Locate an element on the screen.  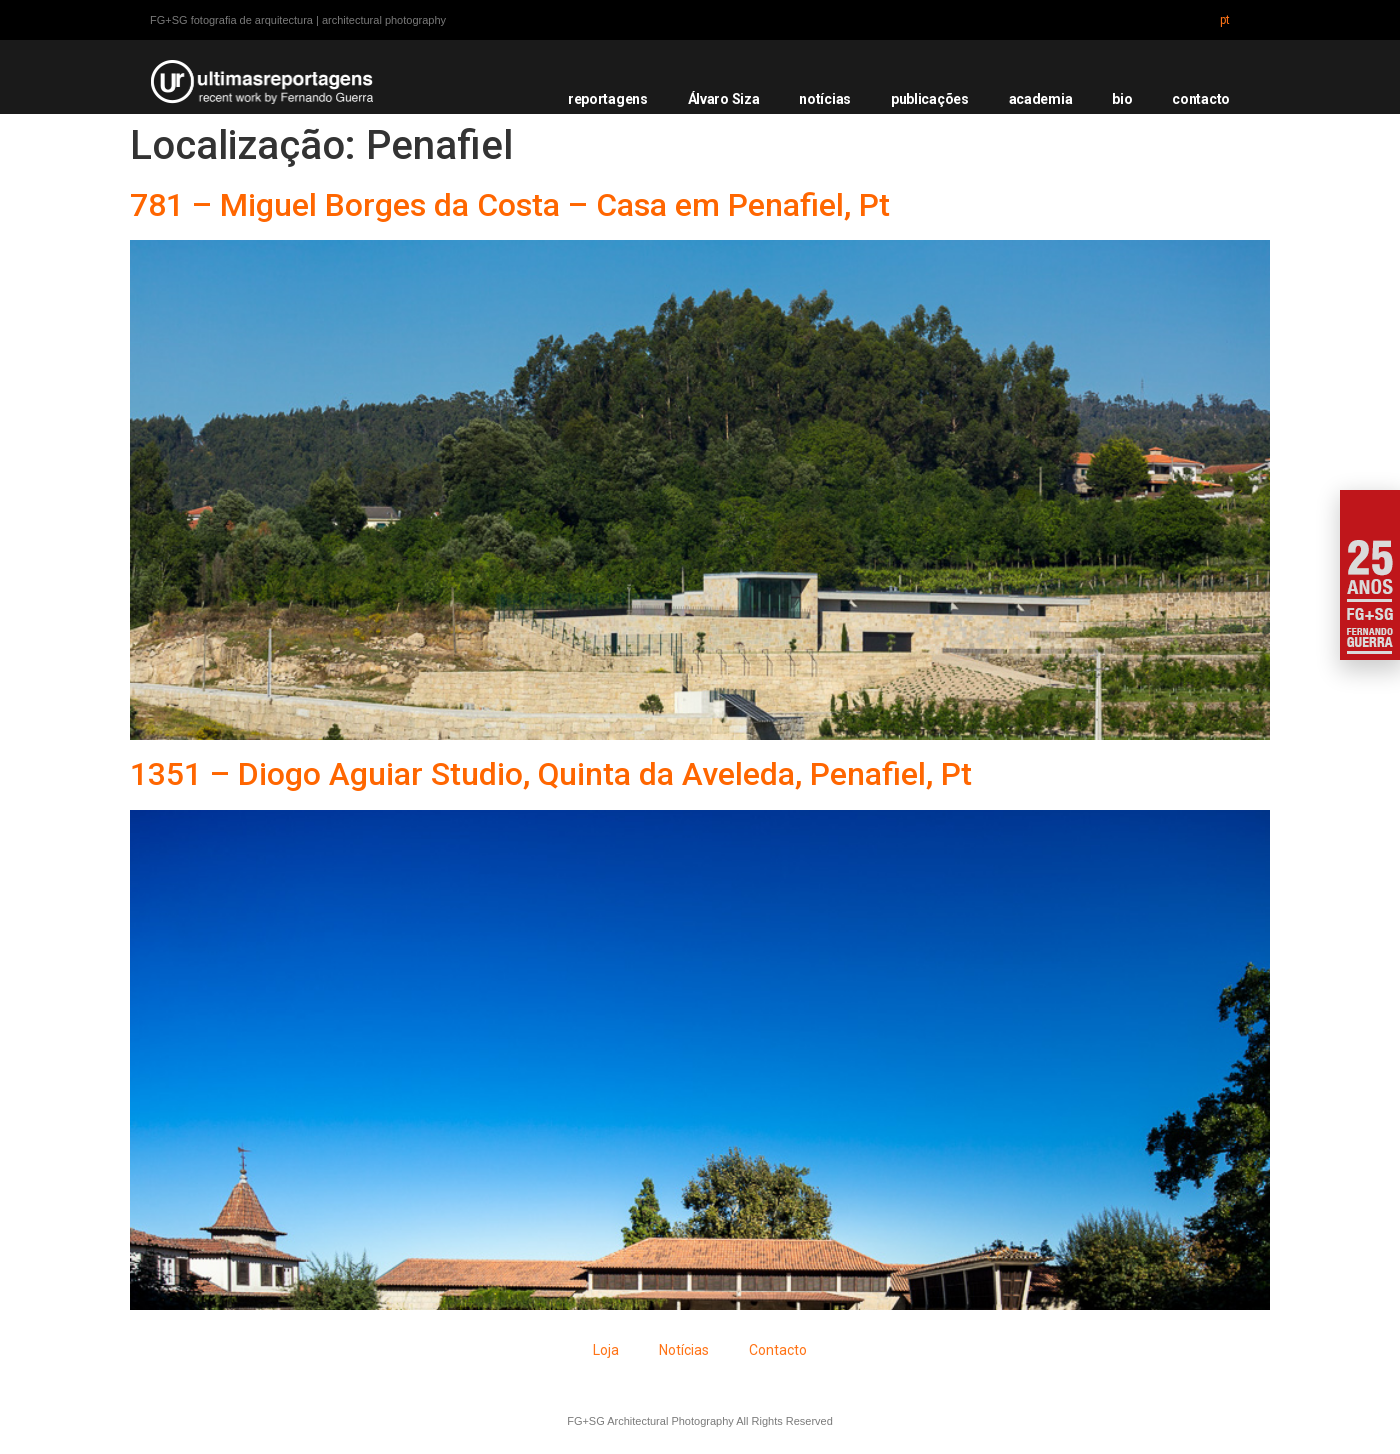
bio is located at coordinates (1122, 99).